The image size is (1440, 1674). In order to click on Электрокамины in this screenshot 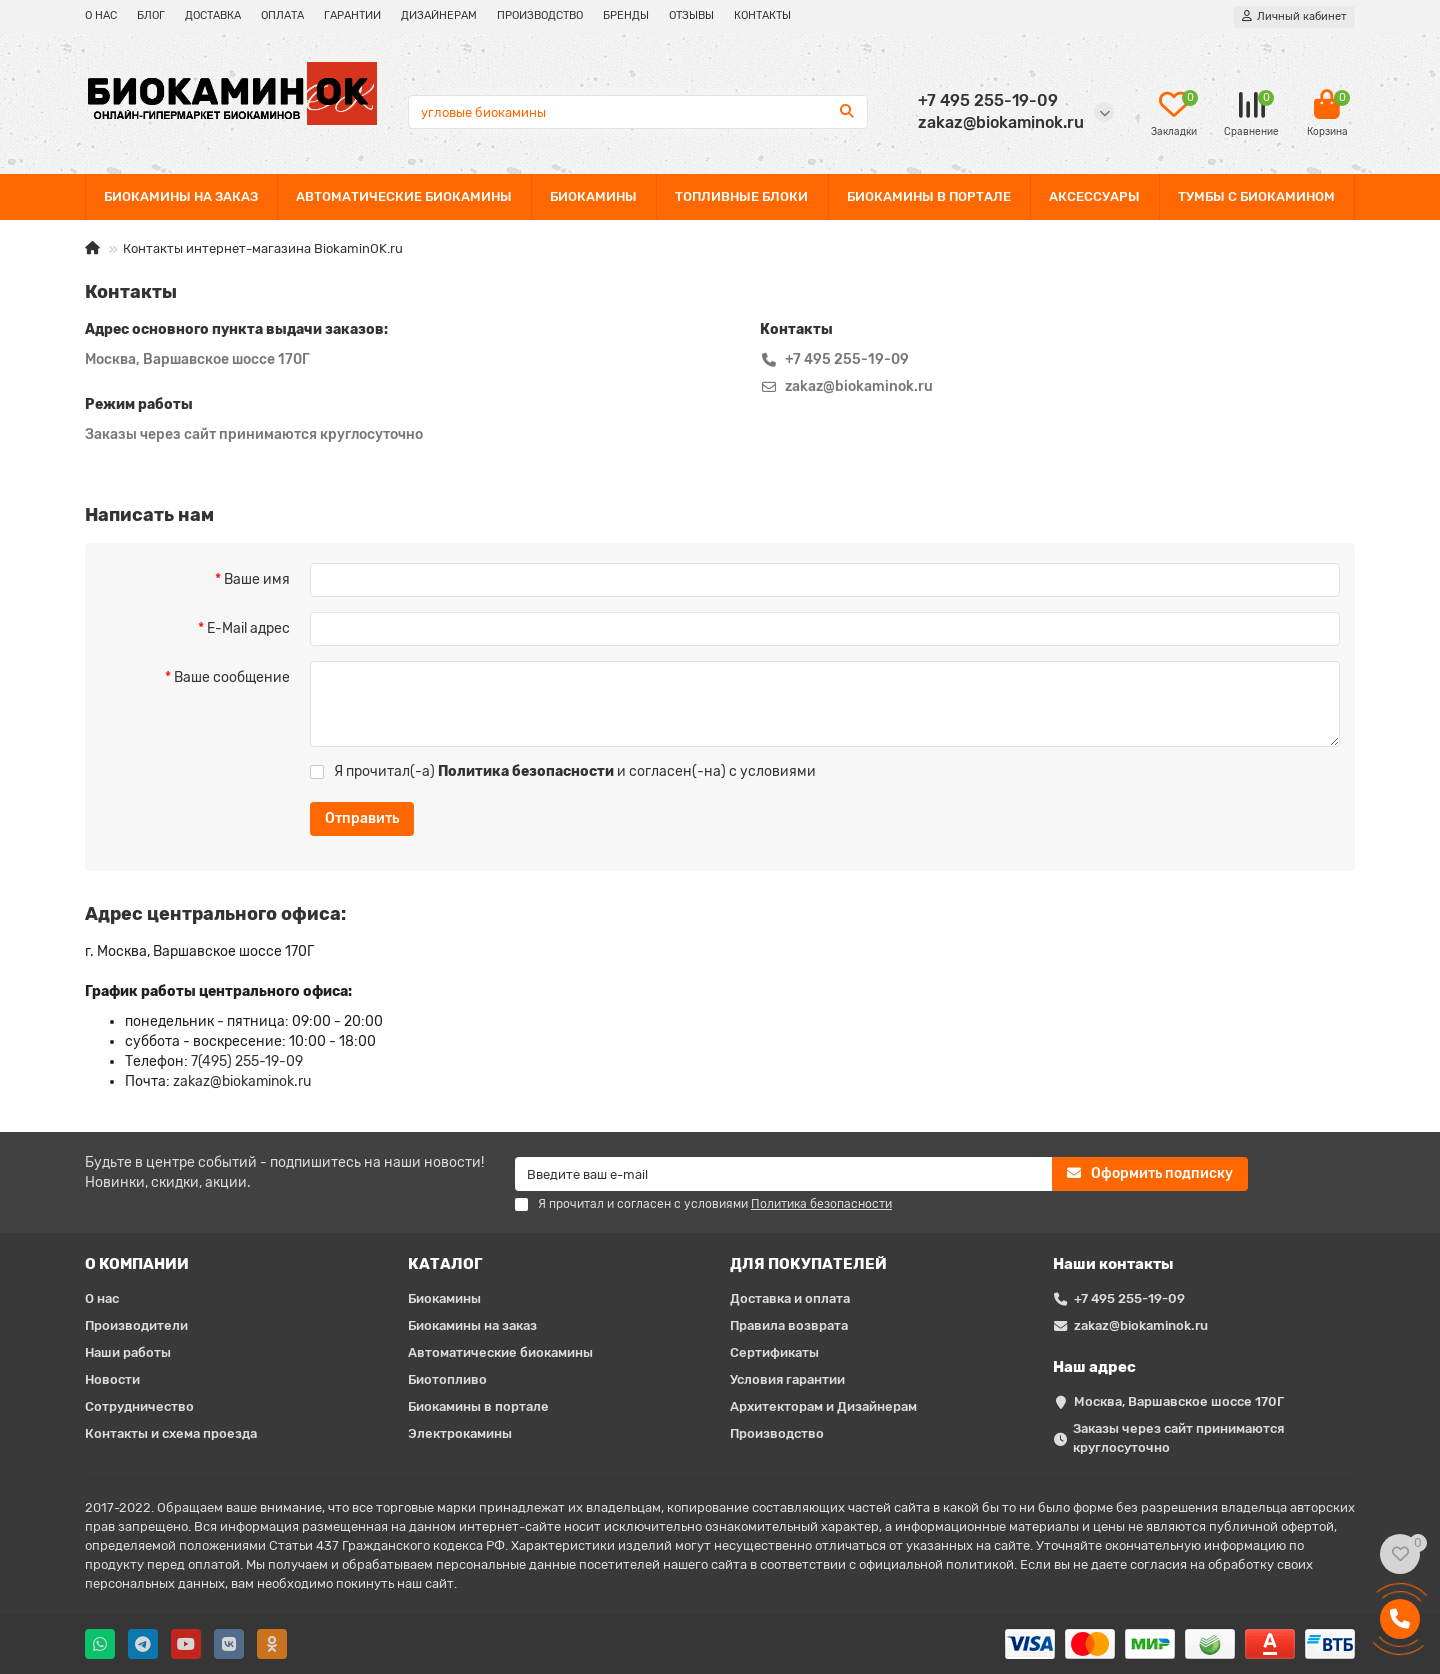, I will do `click(460, 1433)`.